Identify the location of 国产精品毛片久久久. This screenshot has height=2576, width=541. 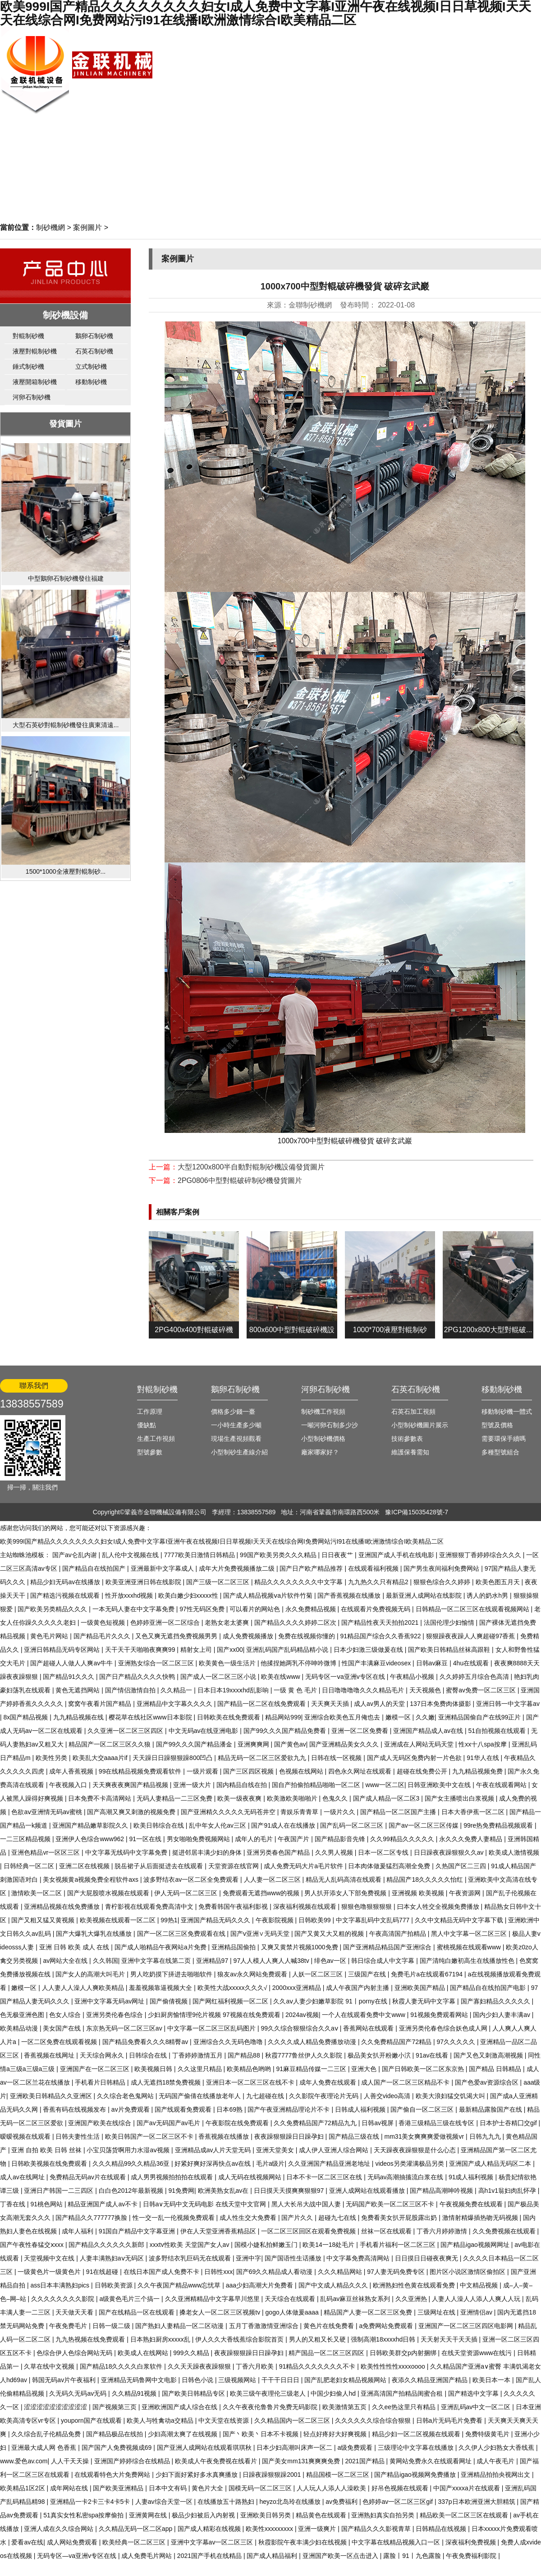
(102, 1636).